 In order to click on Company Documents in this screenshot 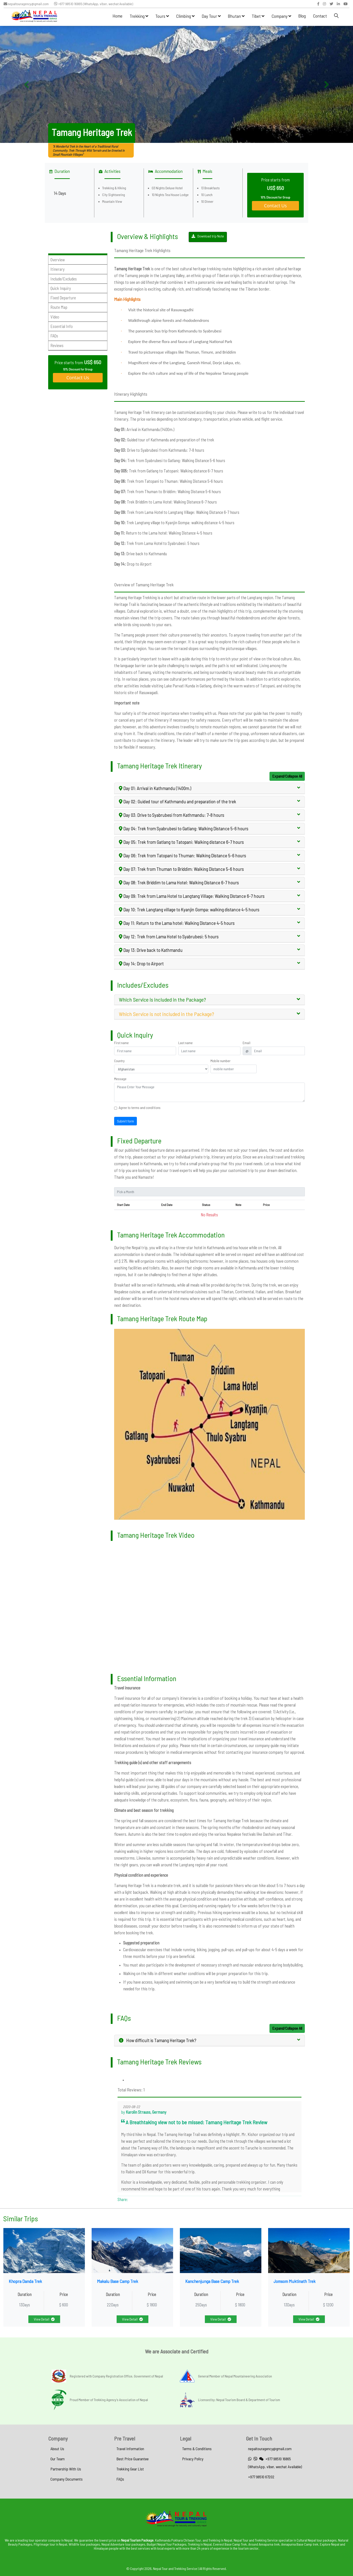, I will do `click(66, 2479)`.